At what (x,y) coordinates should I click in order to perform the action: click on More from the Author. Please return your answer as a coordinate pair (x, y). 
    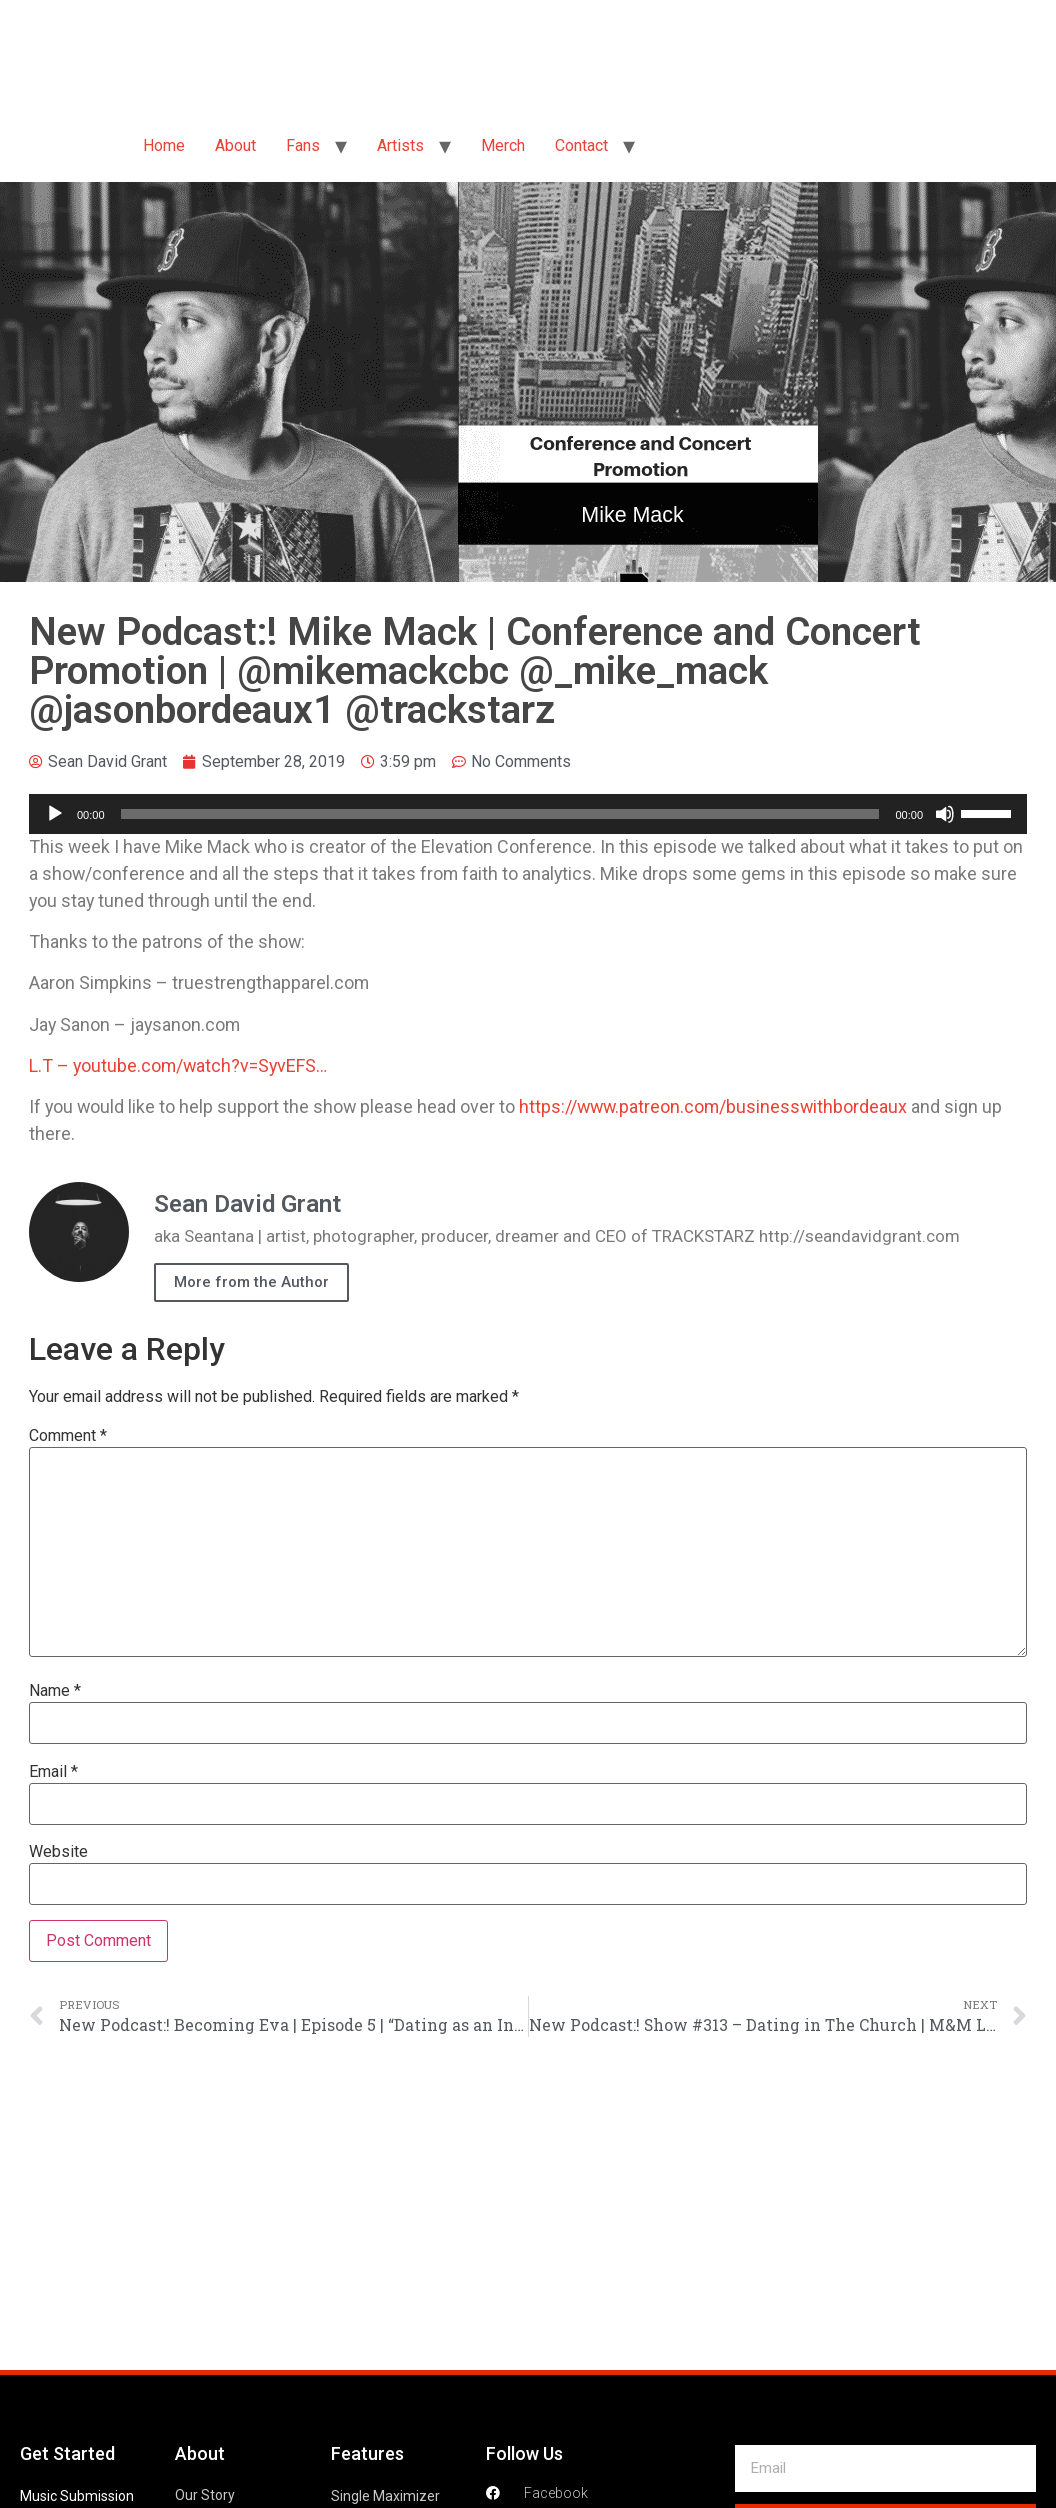
    Looking at the image, I should click on (251, 1282).